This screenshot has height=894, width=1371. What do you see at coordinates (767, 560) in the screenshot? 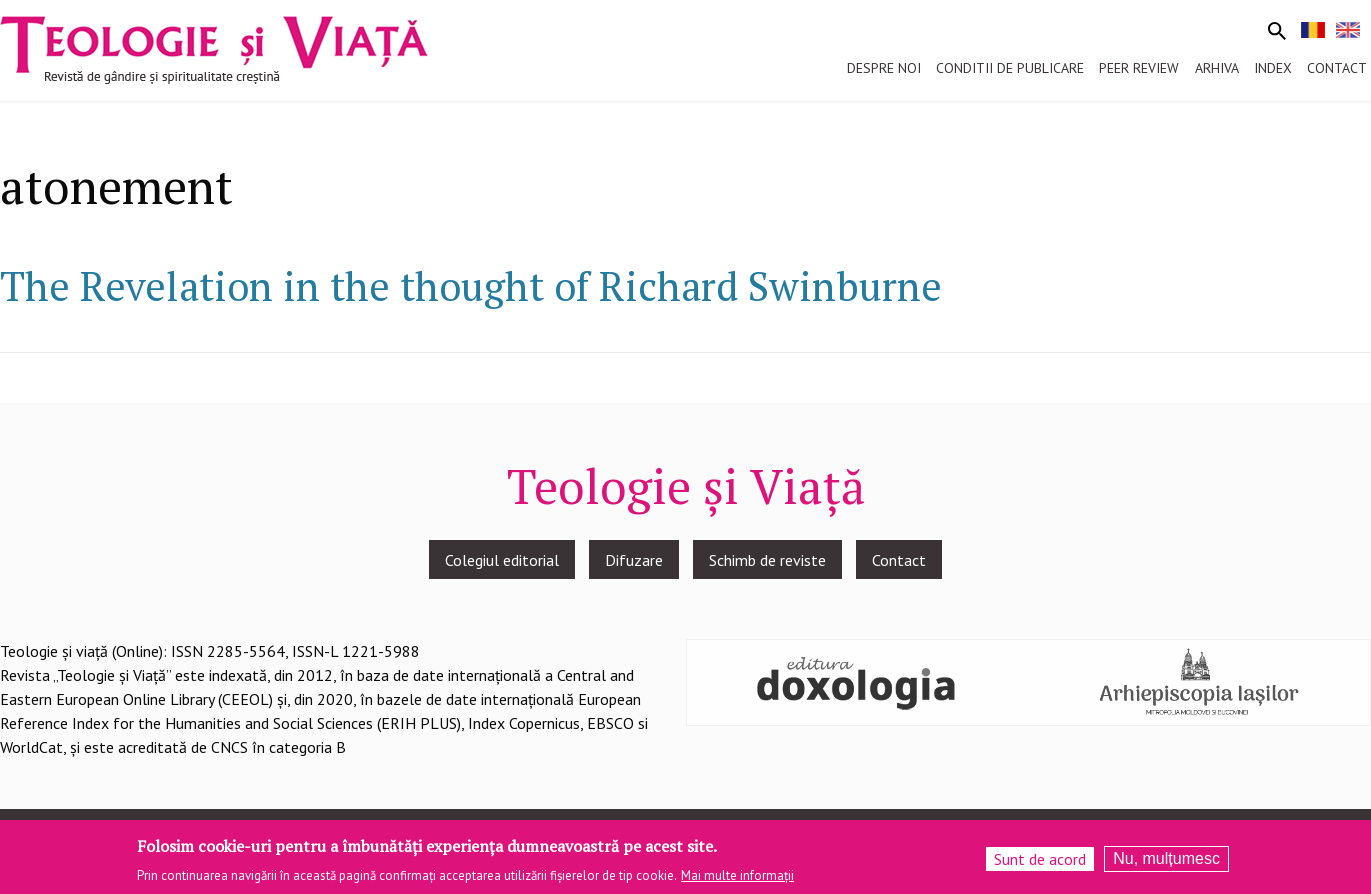
I see `Schimb de reviste` at bounding box center [767, 560].